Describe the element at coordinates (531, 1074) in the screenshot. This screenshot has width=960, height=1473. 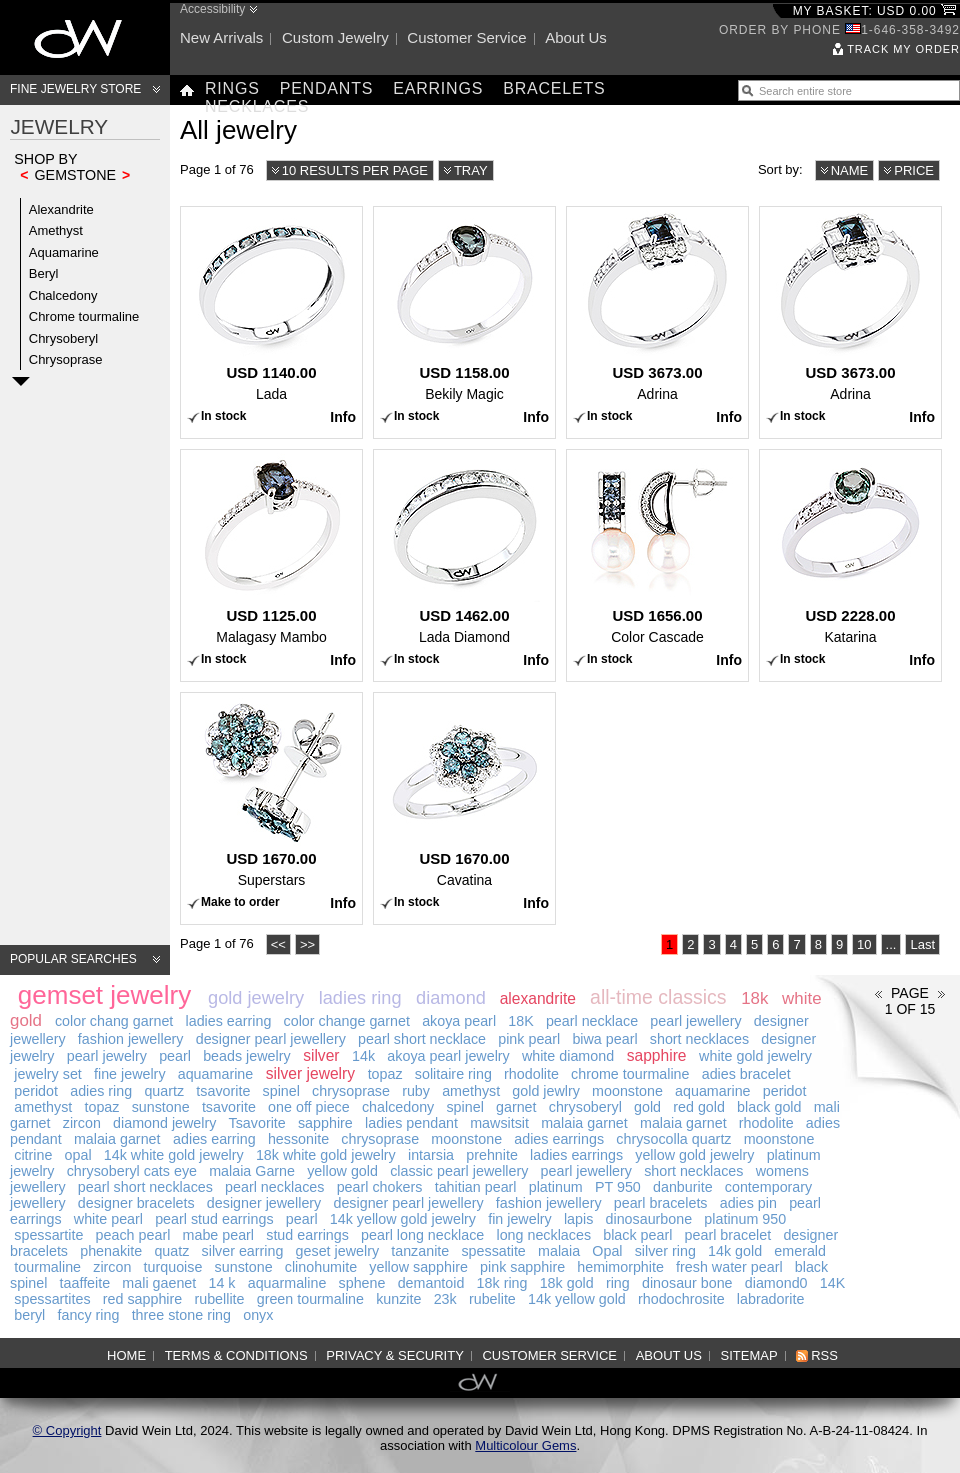
I see `rhodolite` at that location.